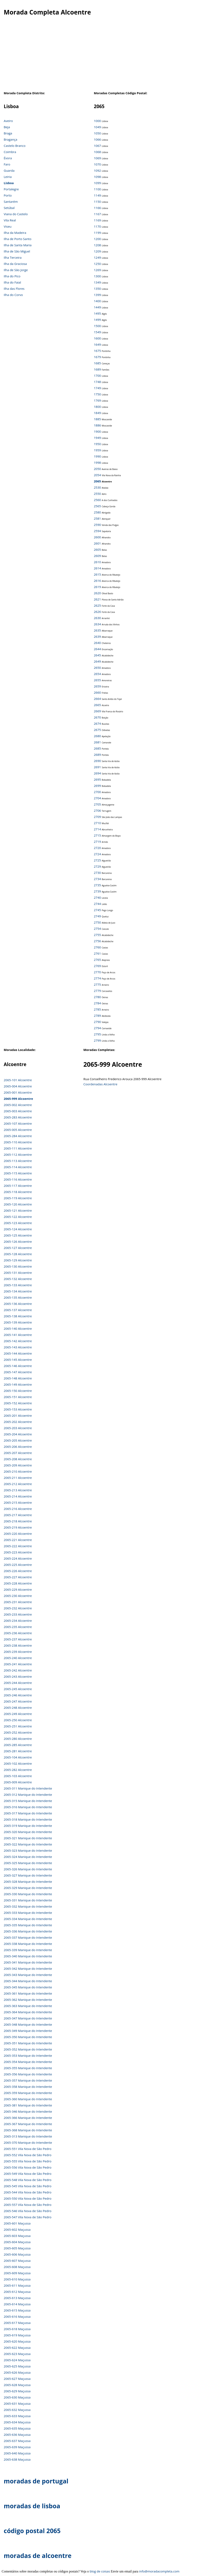 This screenshot has height=2576, width=212. What do you see at coordinates (18, 1664) in the screenshot?
I see `2065-241 Alcoentre` at bounding box center [18, 1664].